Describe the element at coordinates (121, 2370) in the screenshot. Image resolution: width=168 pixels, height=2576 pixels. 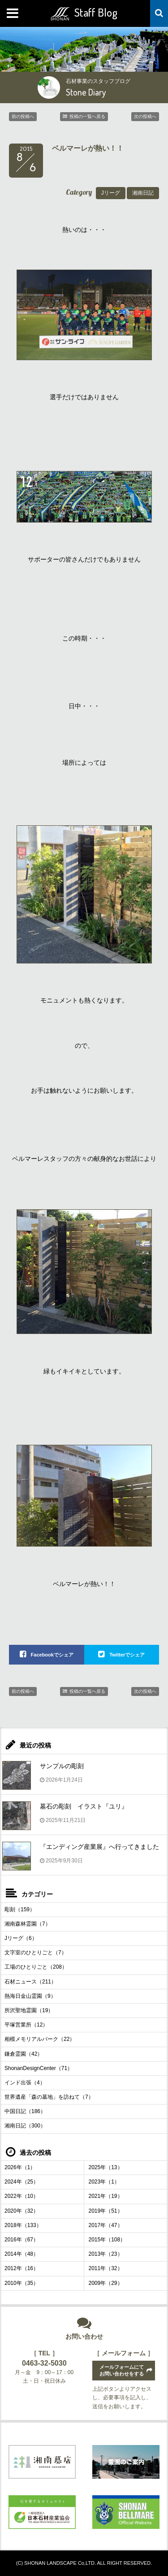
I see `メールフォームにてお問い合わせをする` at that location.